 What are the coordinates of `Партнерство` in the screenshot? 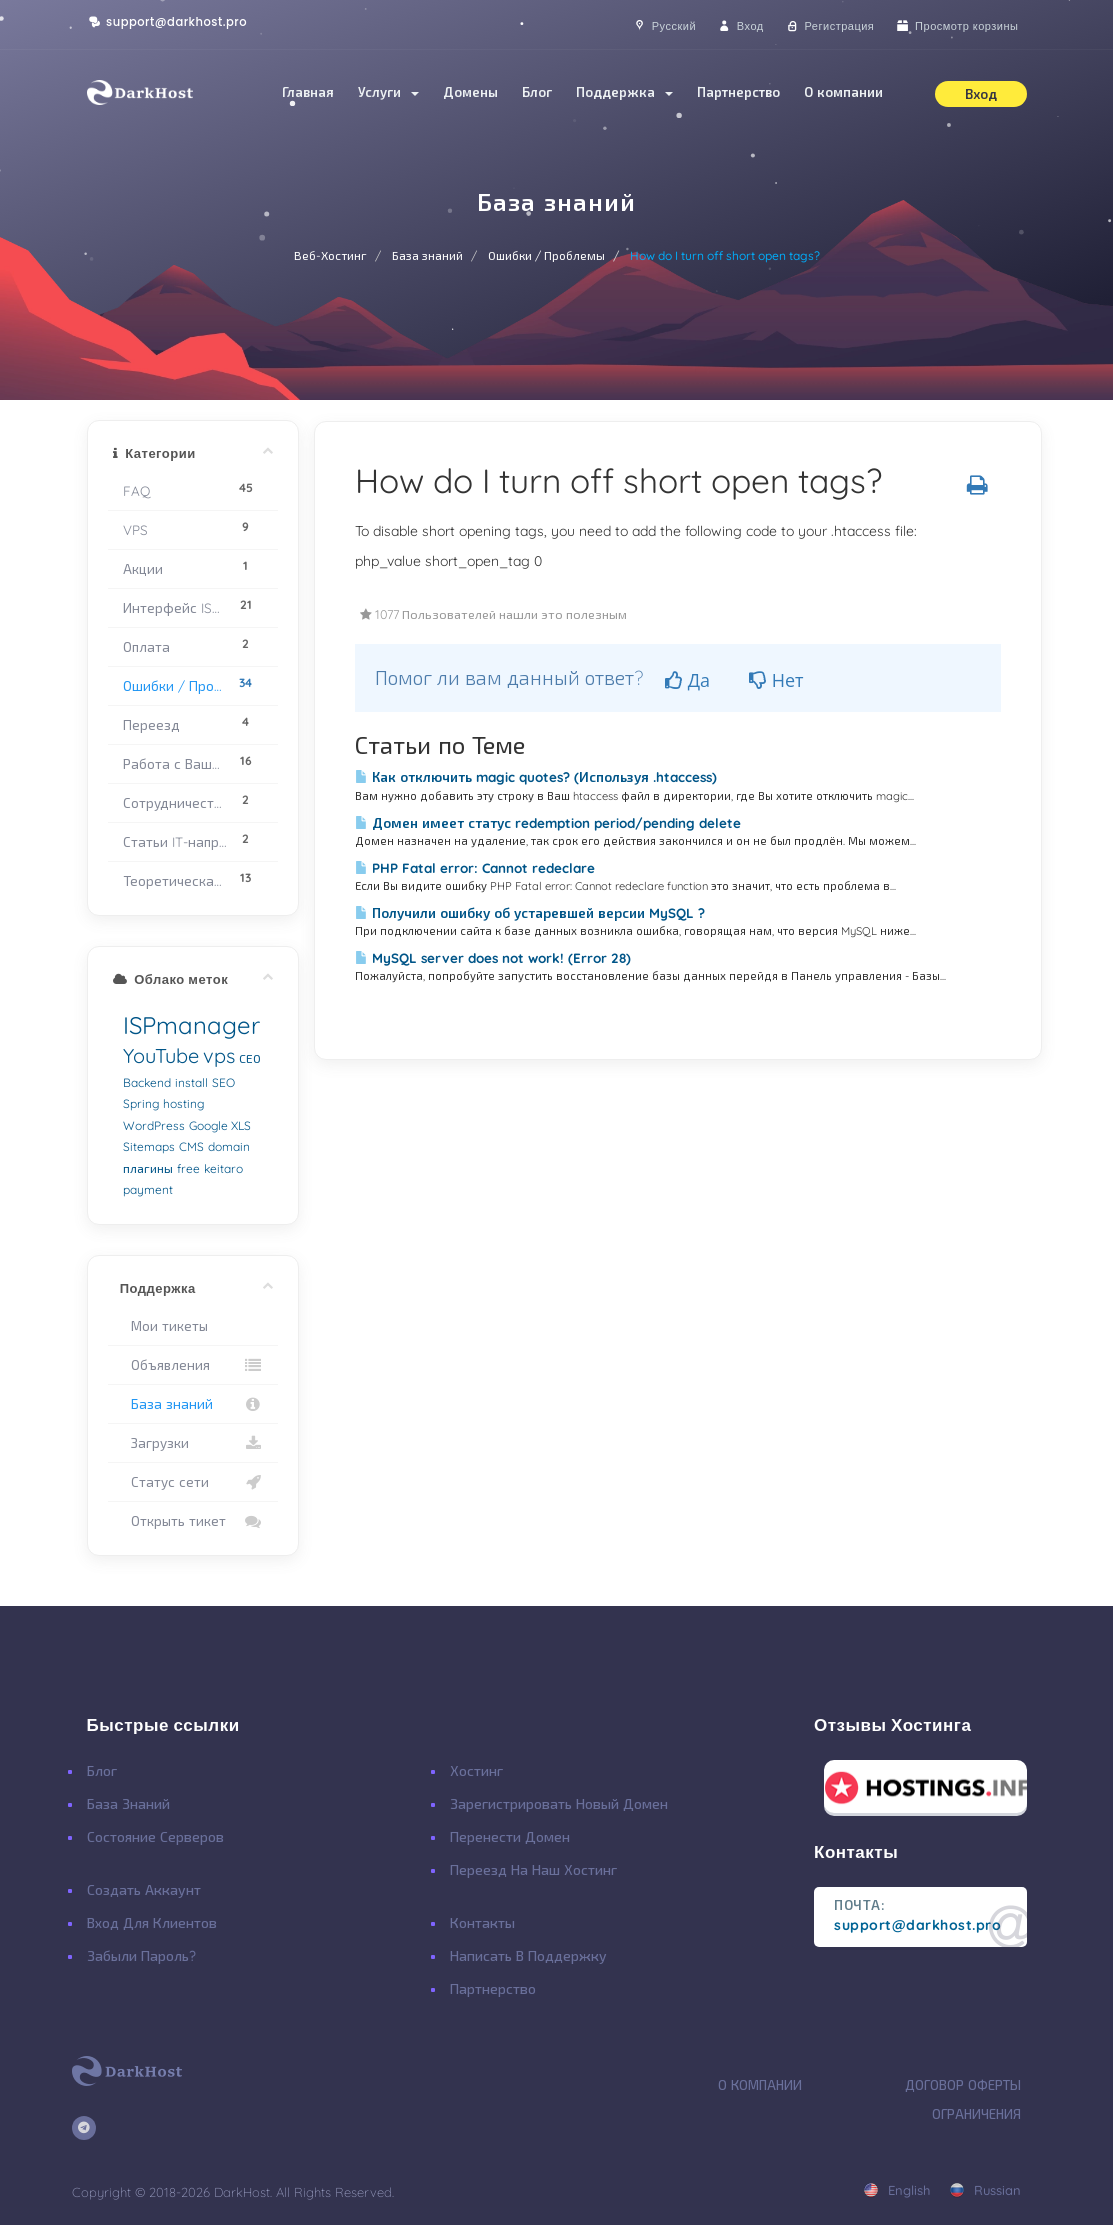 It's located at (738, 92).